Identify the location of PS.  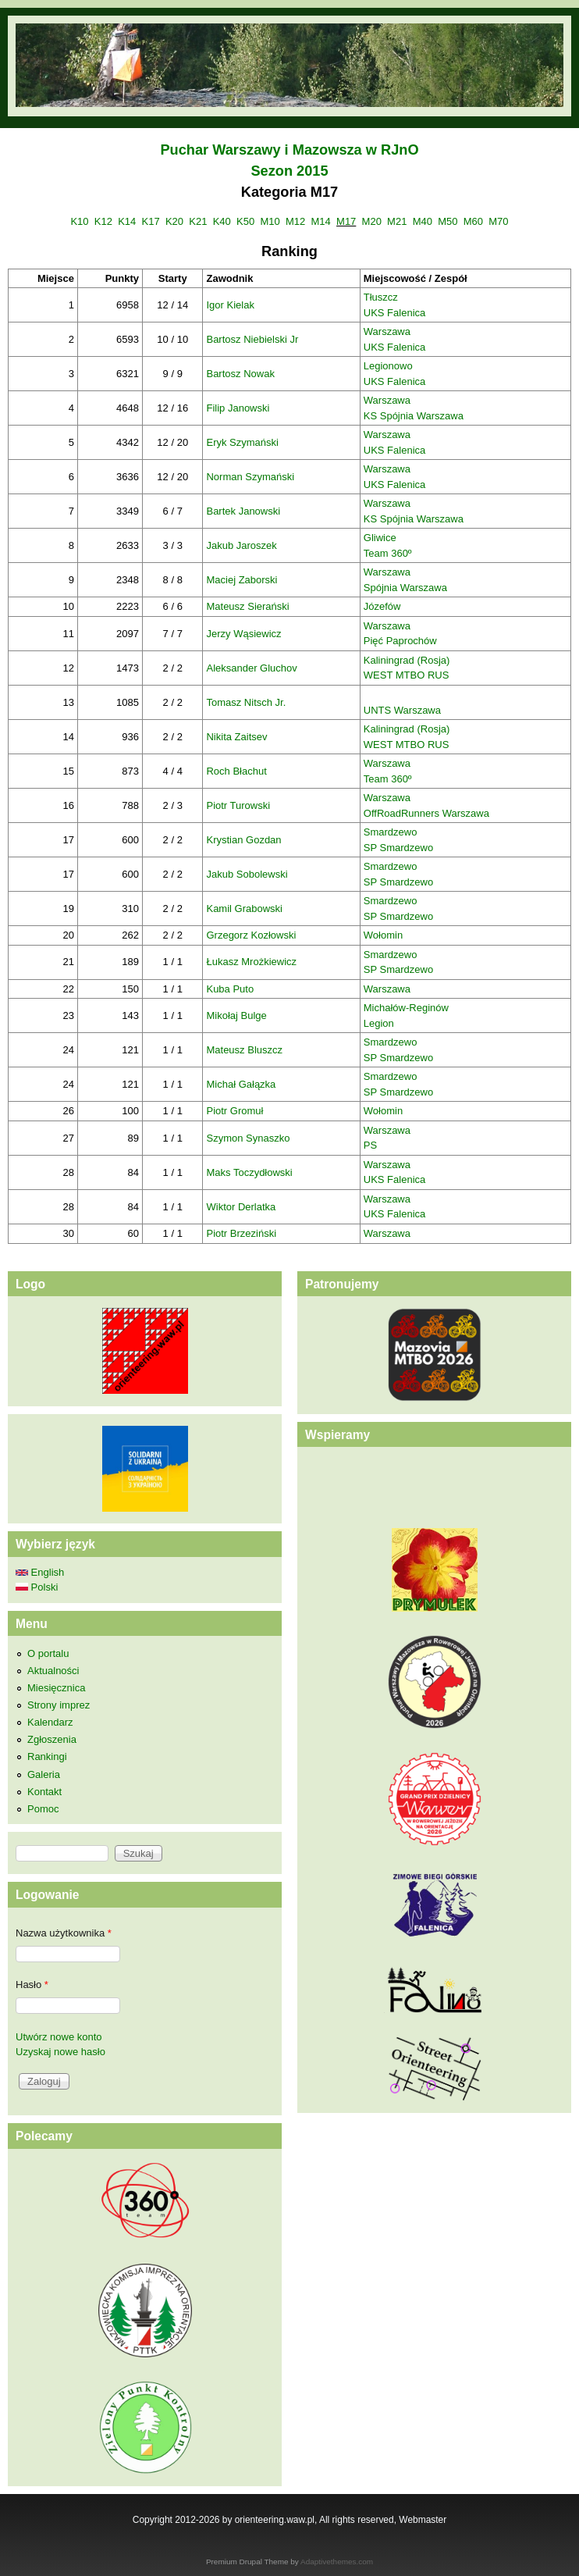
(370, 1145).